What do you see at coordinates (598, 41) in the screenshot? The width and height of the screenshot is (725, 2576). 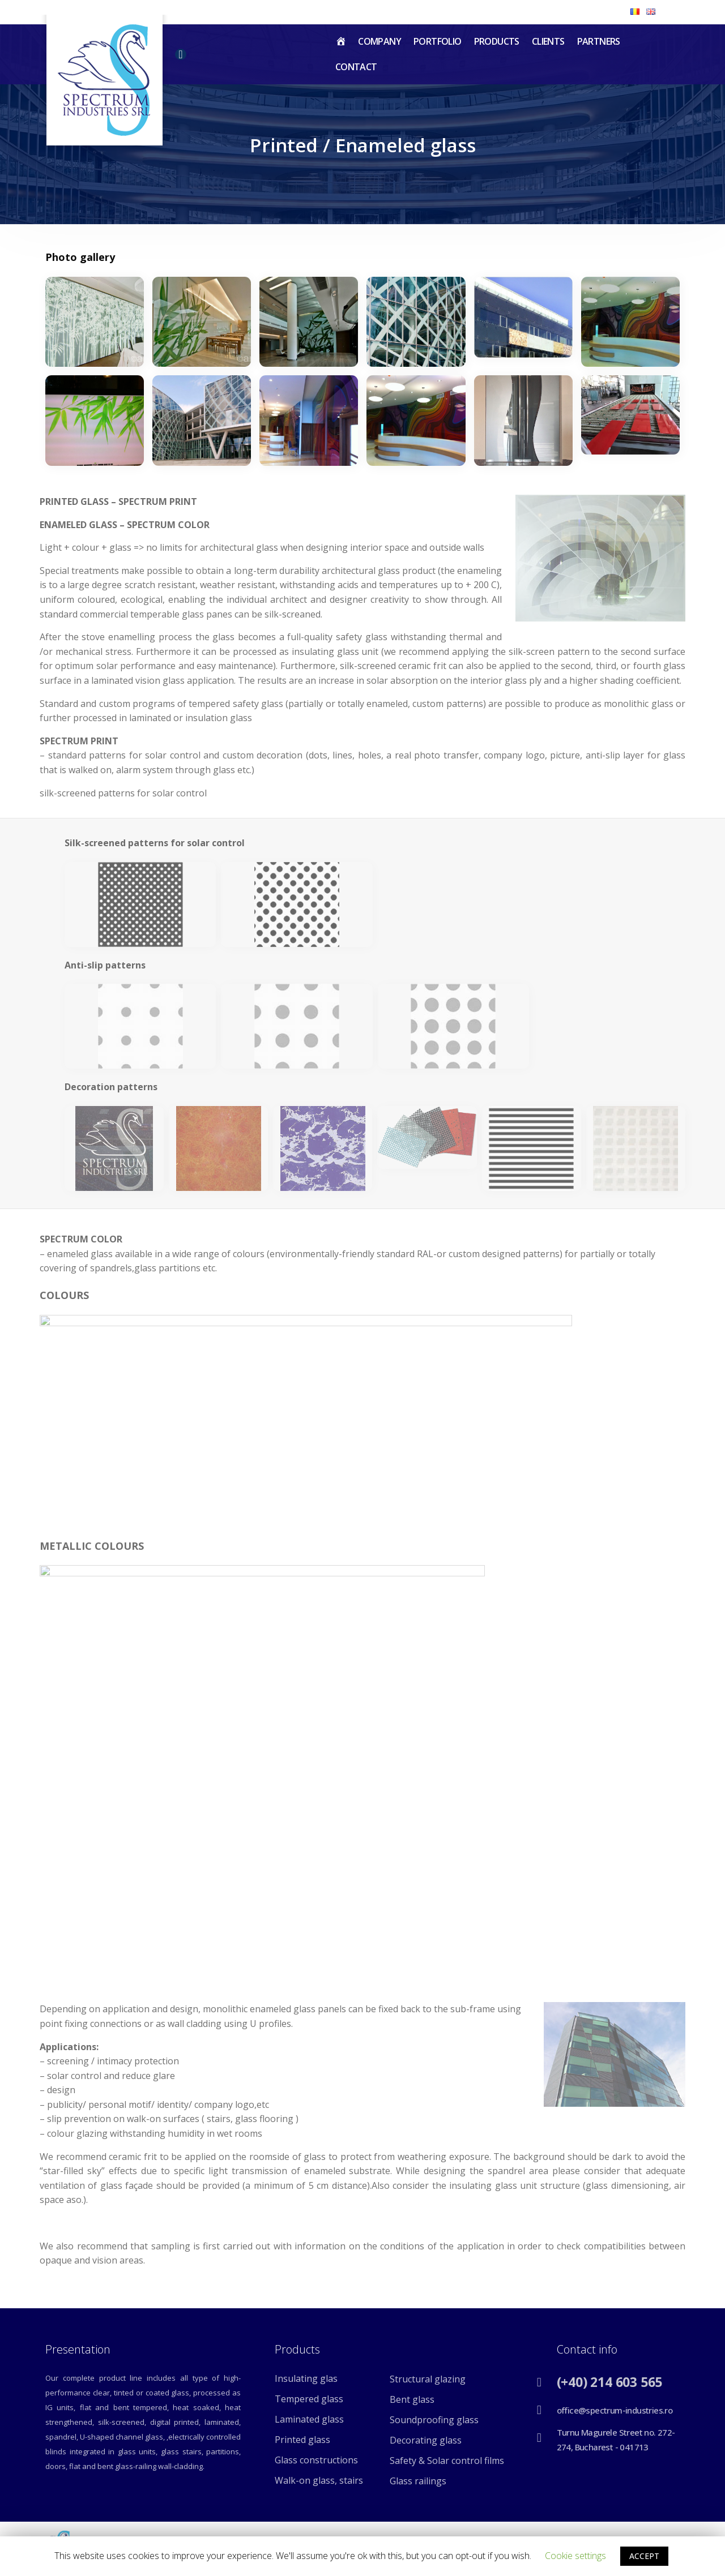 I see `Partners` at bounding box center [598, 41].